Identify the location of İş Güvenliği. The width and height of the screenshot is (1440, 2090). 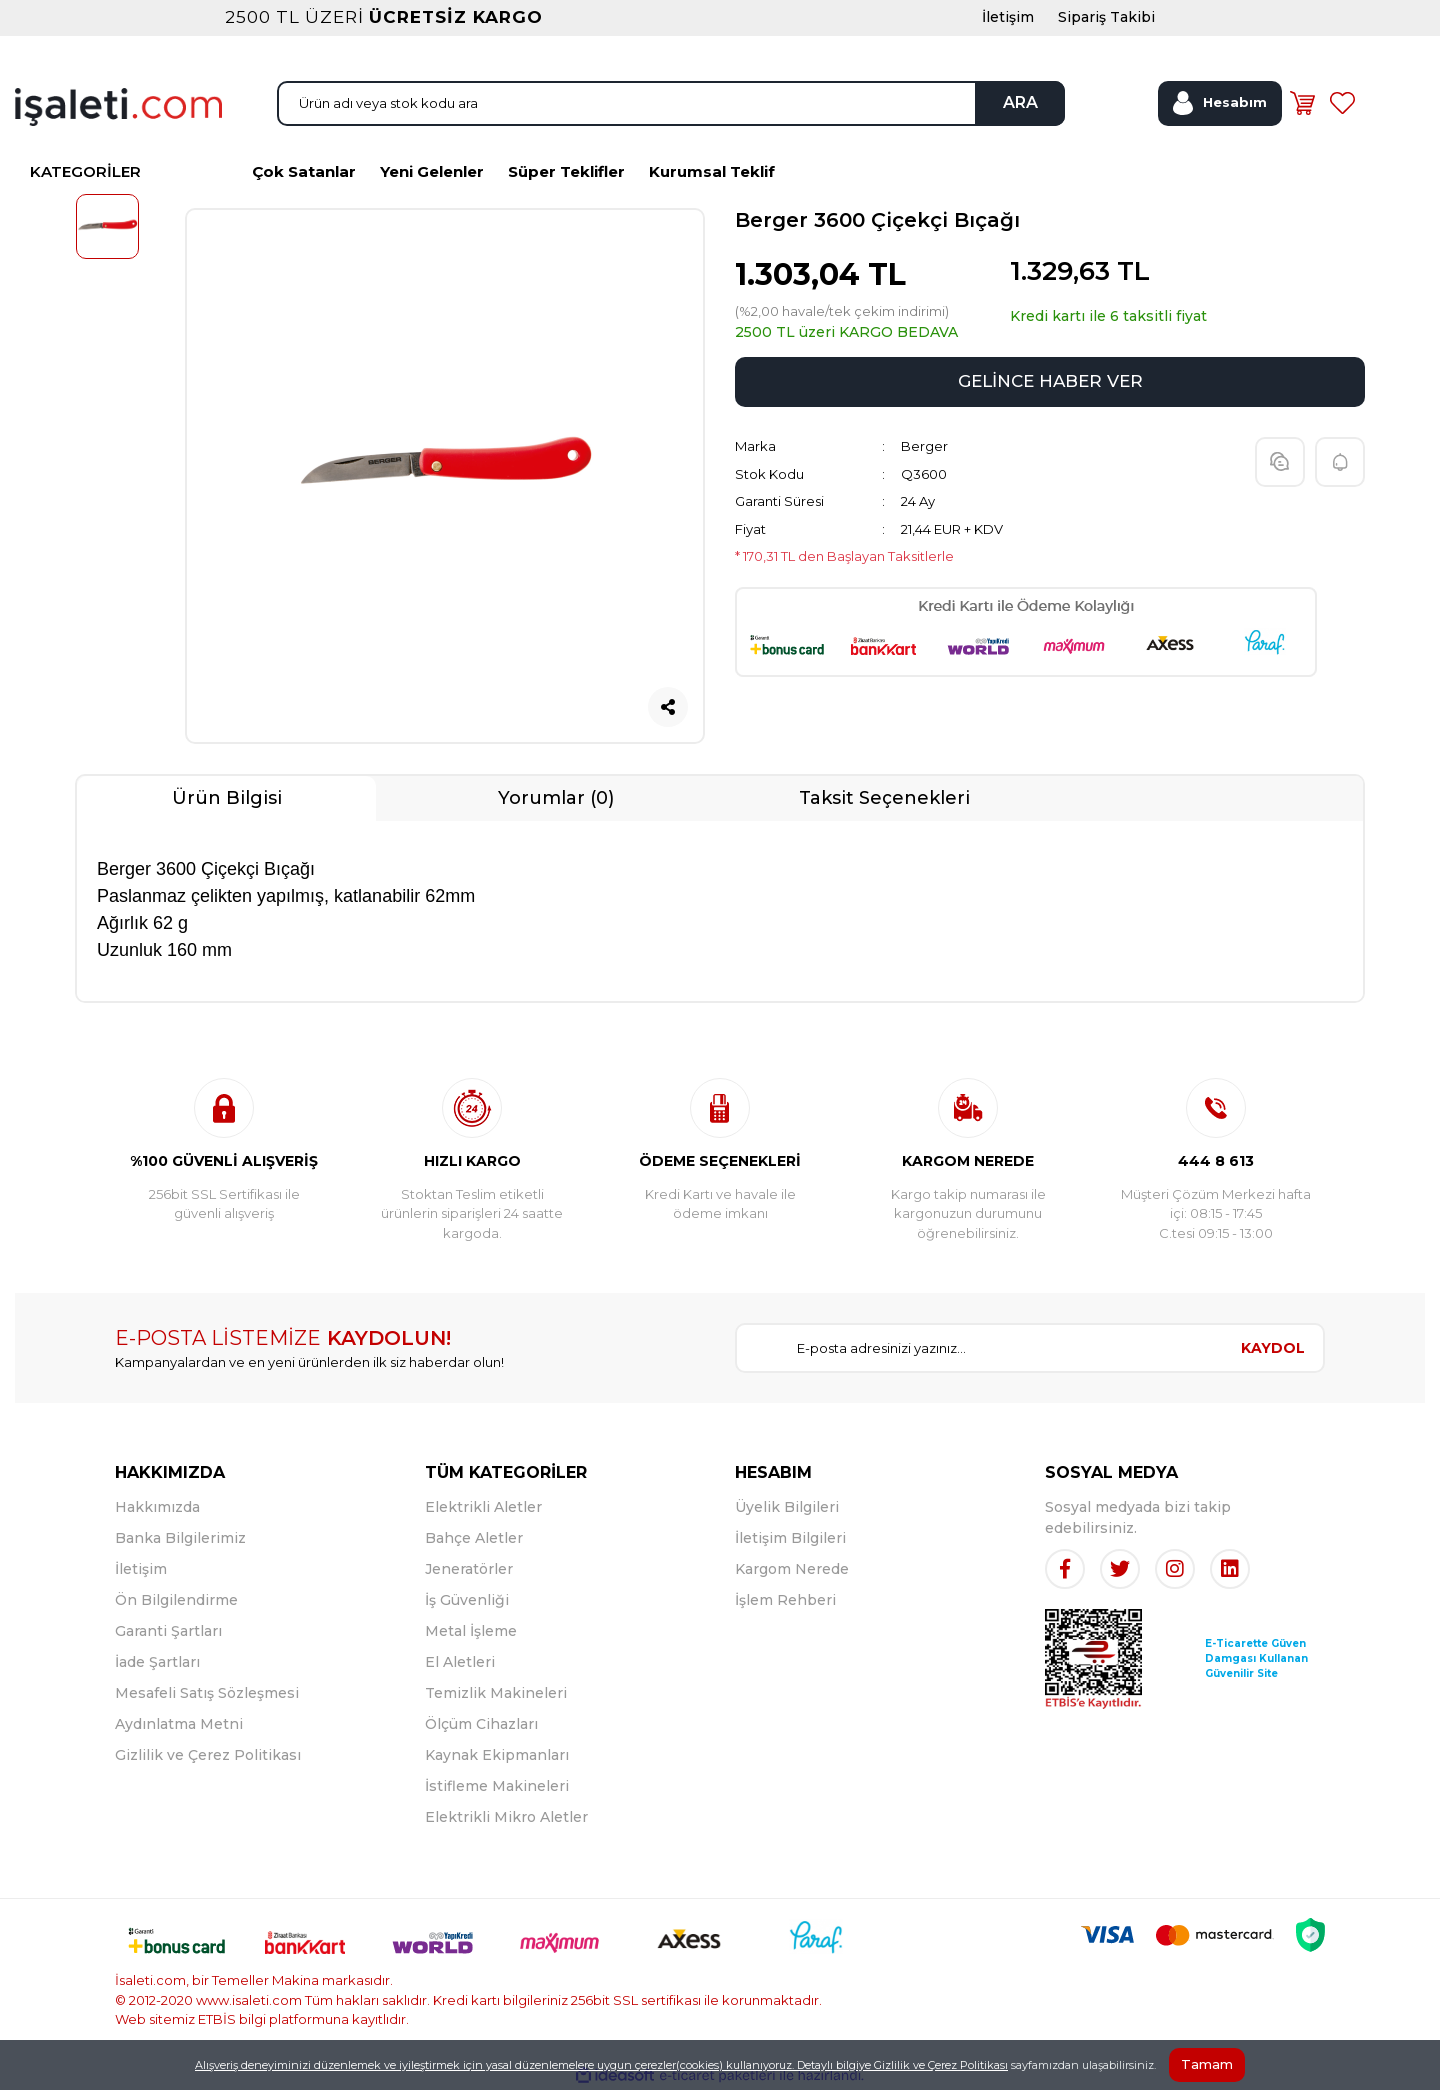
(467, 1600).